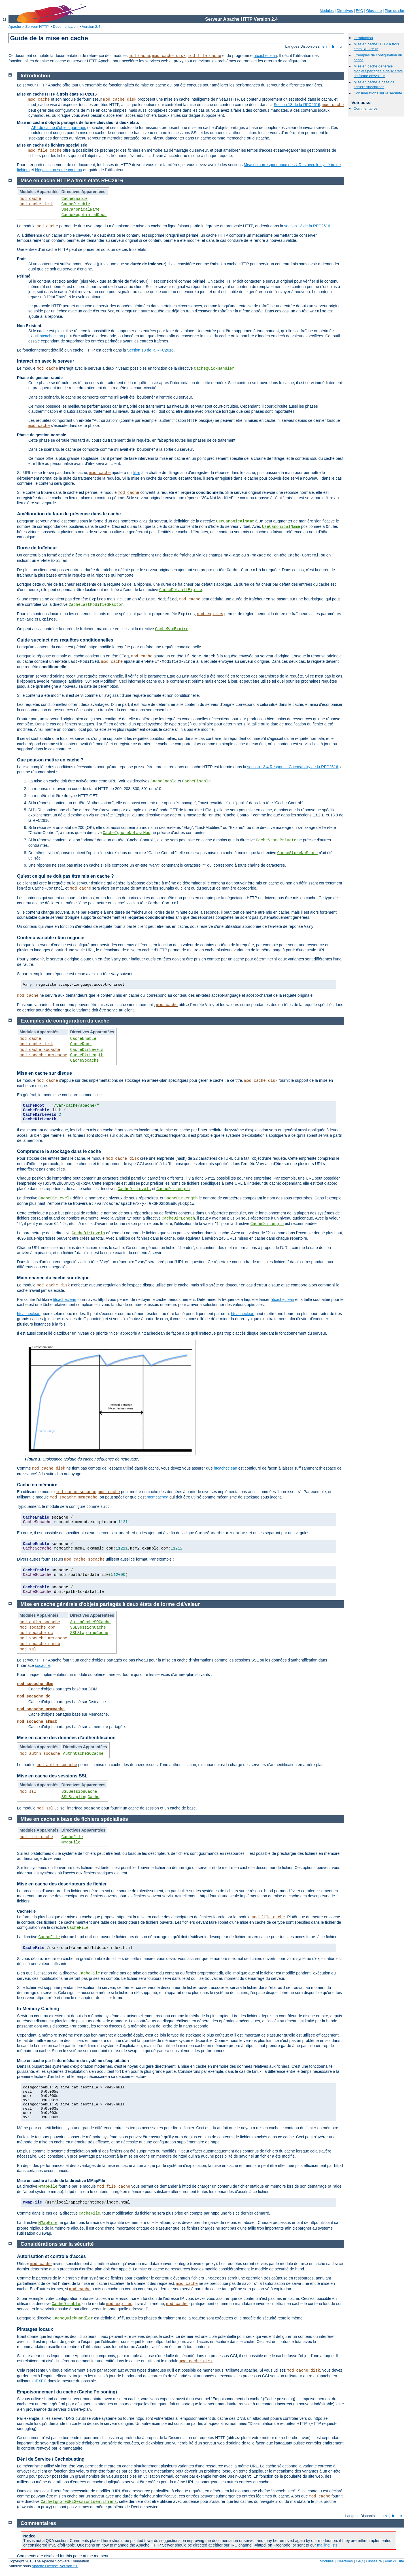  What do you see at coordinates (58, 170) in the screenshot?
I see `Négociation sur le contenu` at bounding box center [58, 170].